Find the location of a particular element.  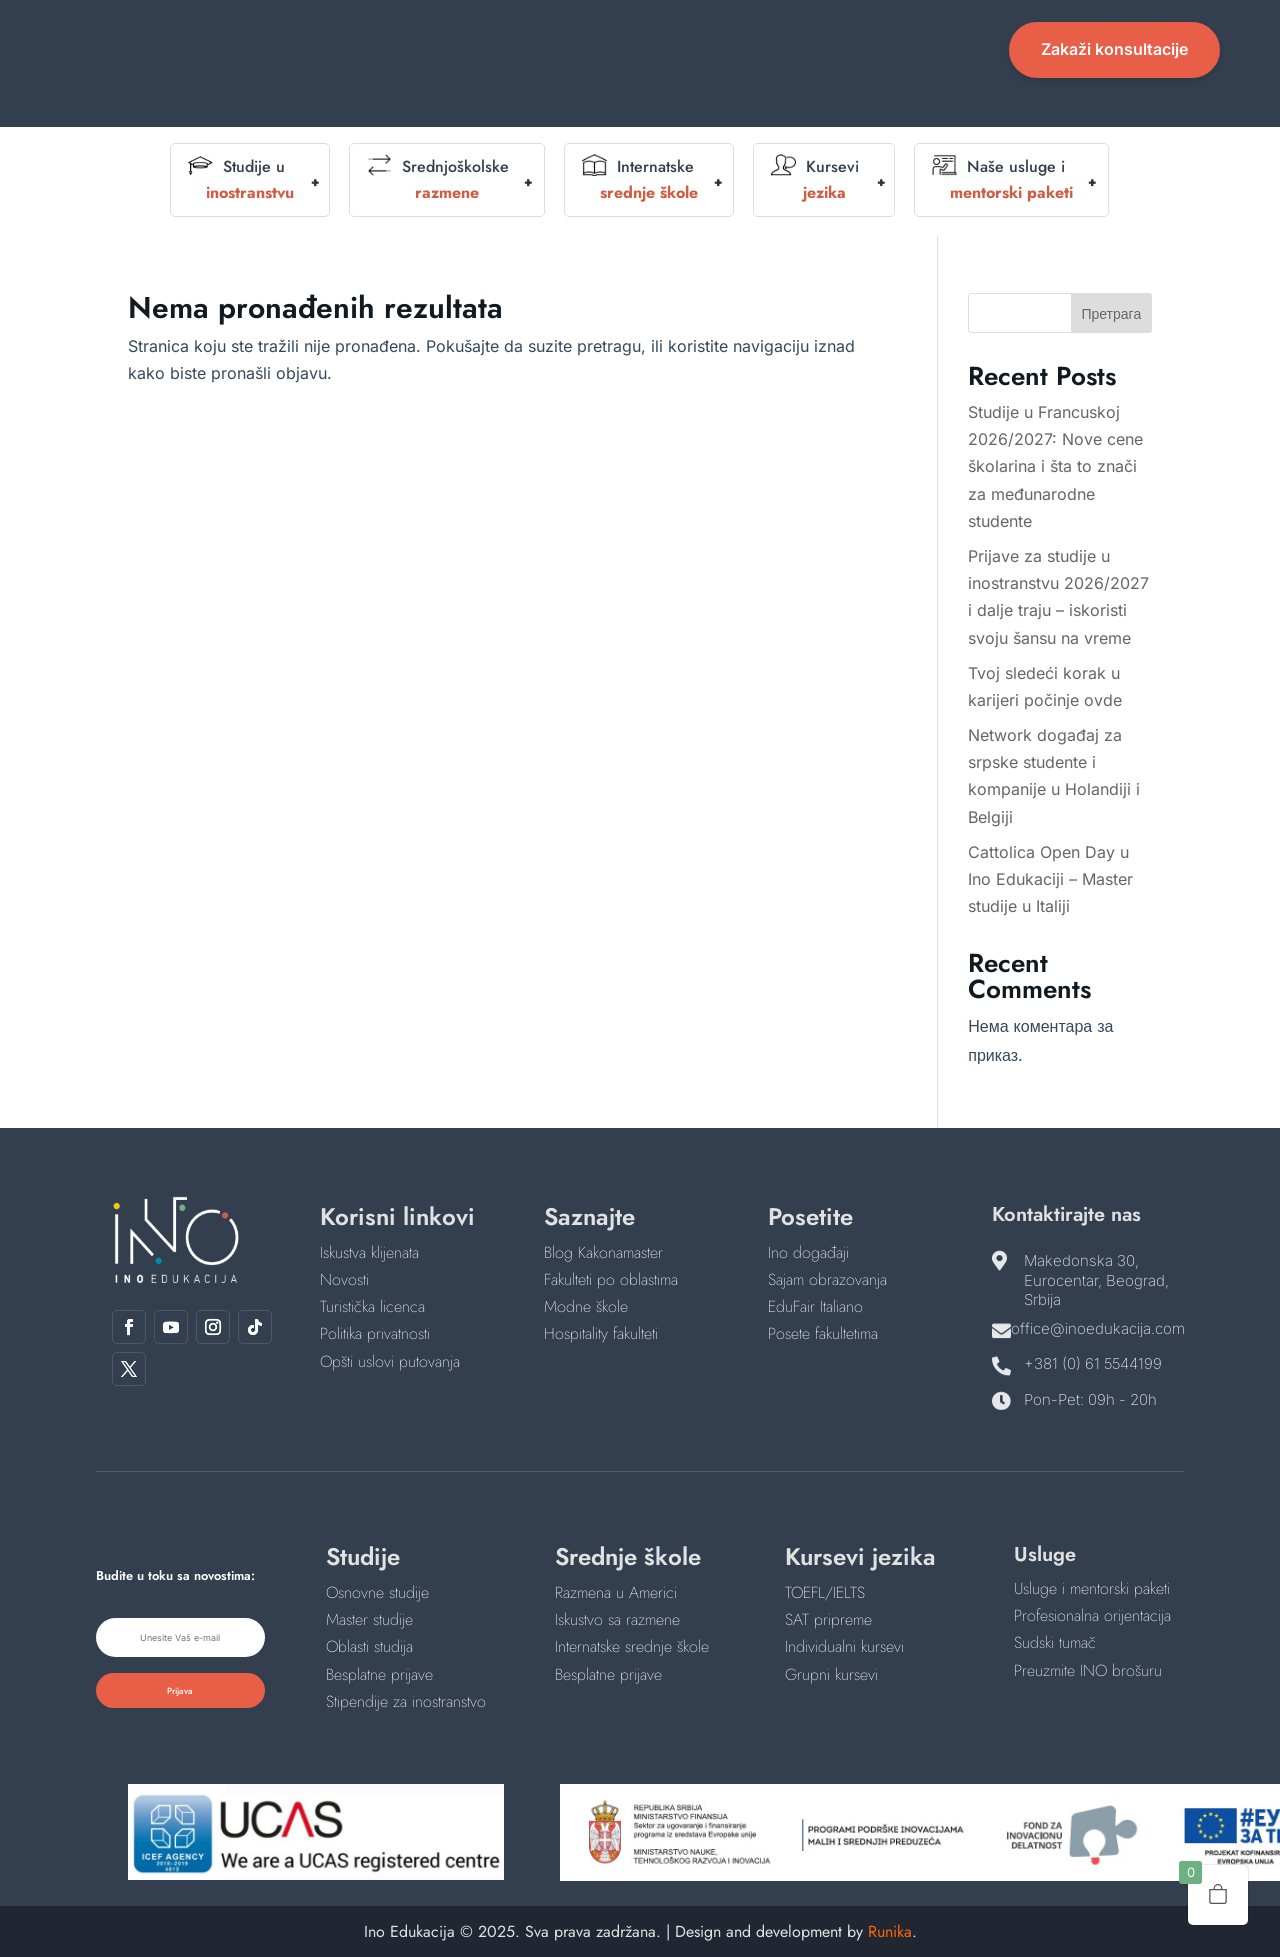

Srednjoškolske is located at coordinates (438, 180).